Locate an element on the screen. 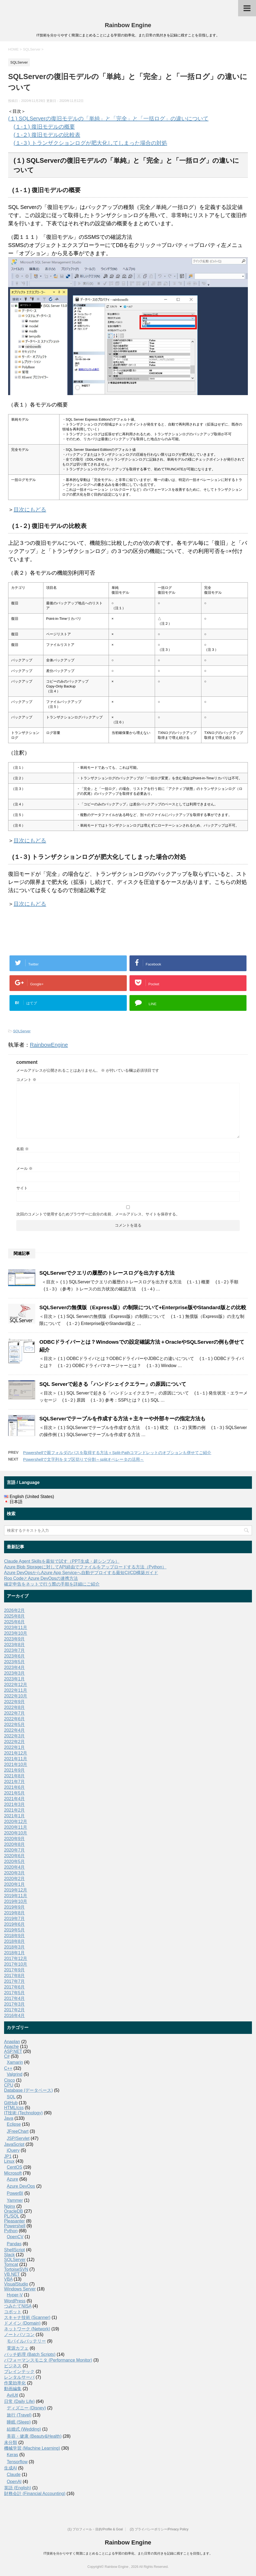 Image resolution: width=256 pixels, height=2576 pixels. (1) プロフィール・目的/Profile & Goal is located at coordinates (95, 2529).